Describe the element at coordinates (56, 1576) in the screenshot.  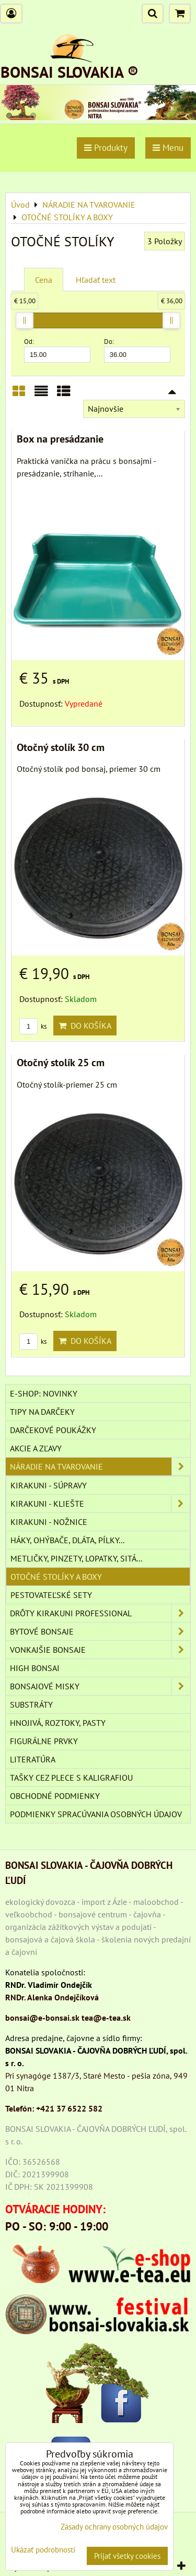
I see `OTOČNÉ STOLÍKY A BOXY` at that location.